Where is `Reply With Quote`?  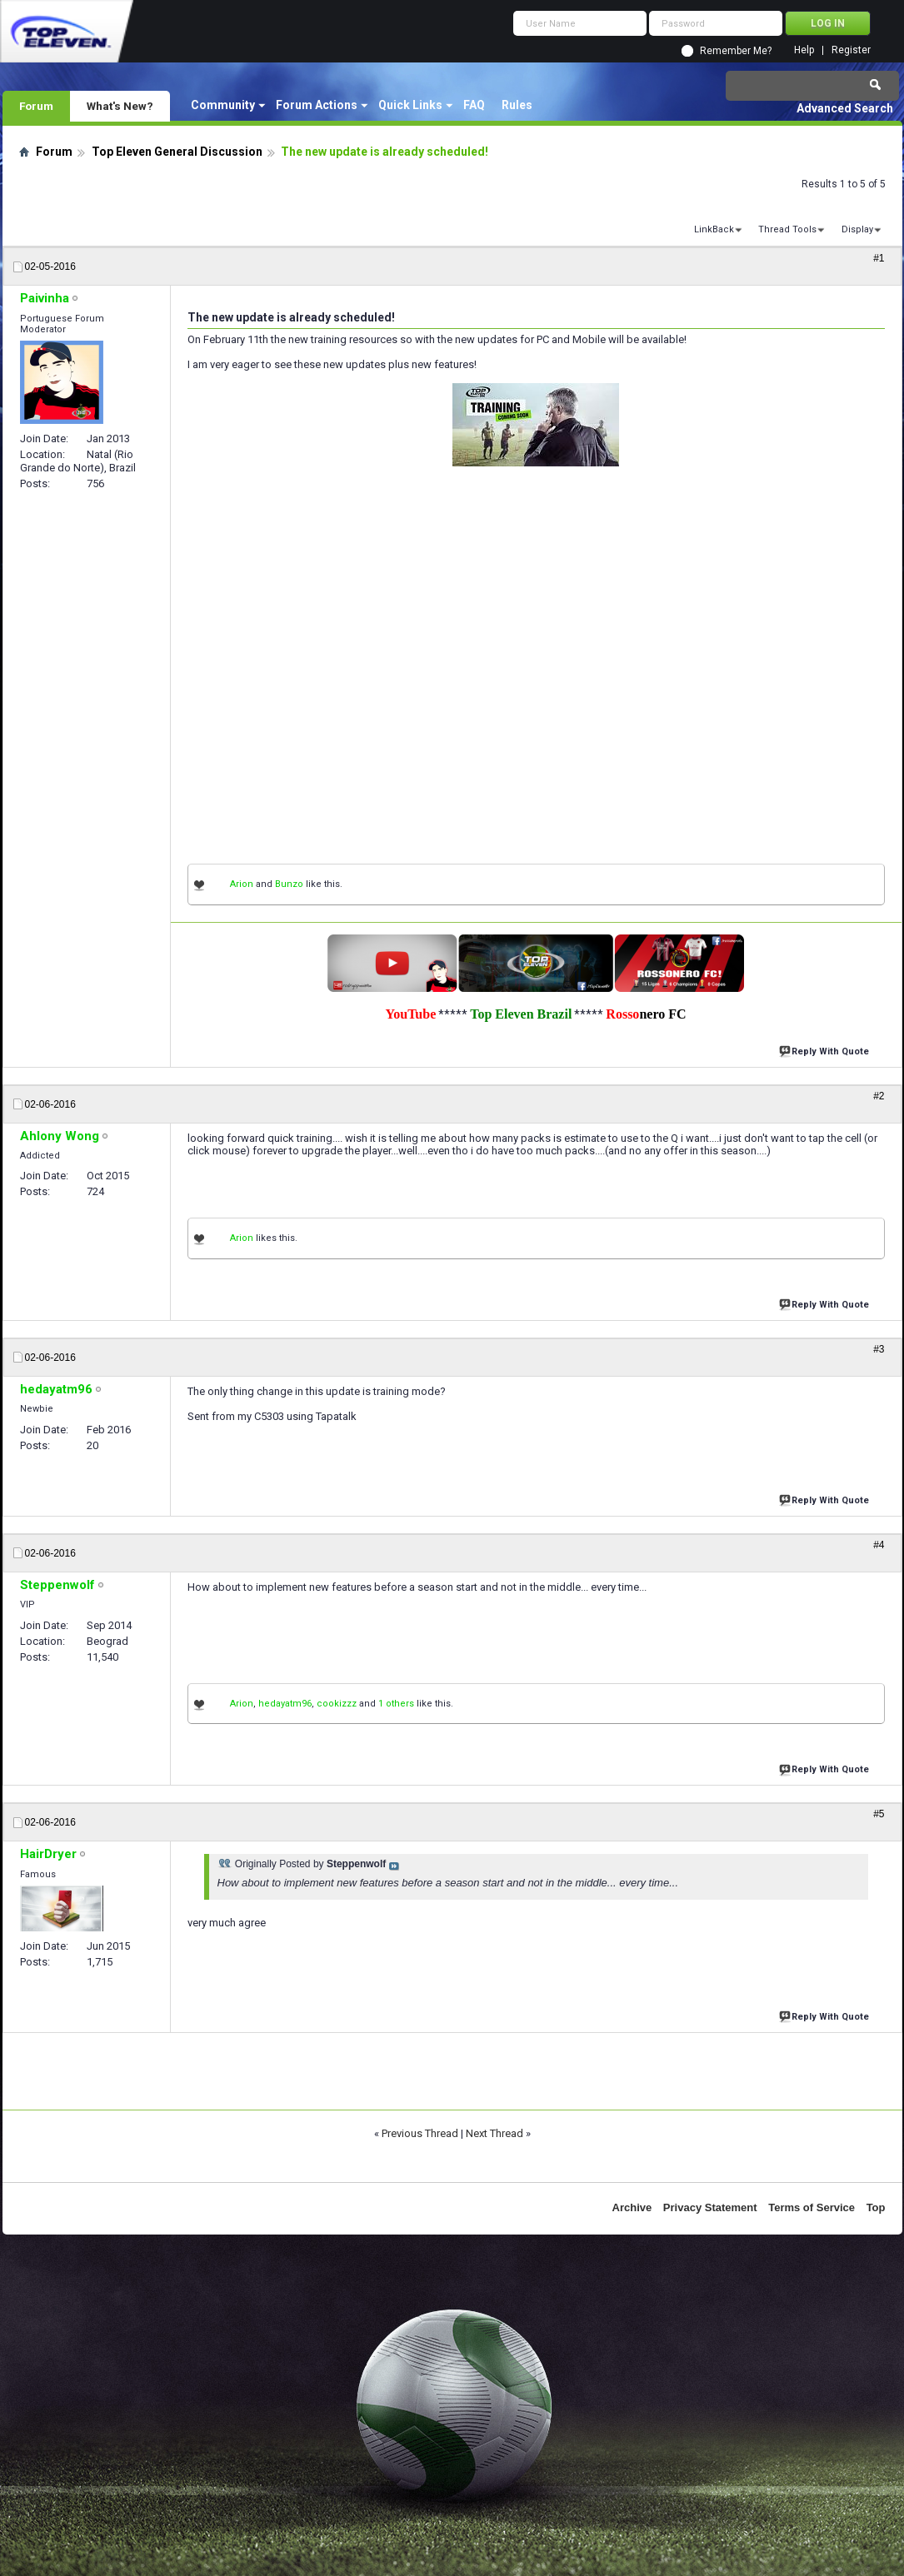
Reply With Quote is located at coordinates (825, 1050).